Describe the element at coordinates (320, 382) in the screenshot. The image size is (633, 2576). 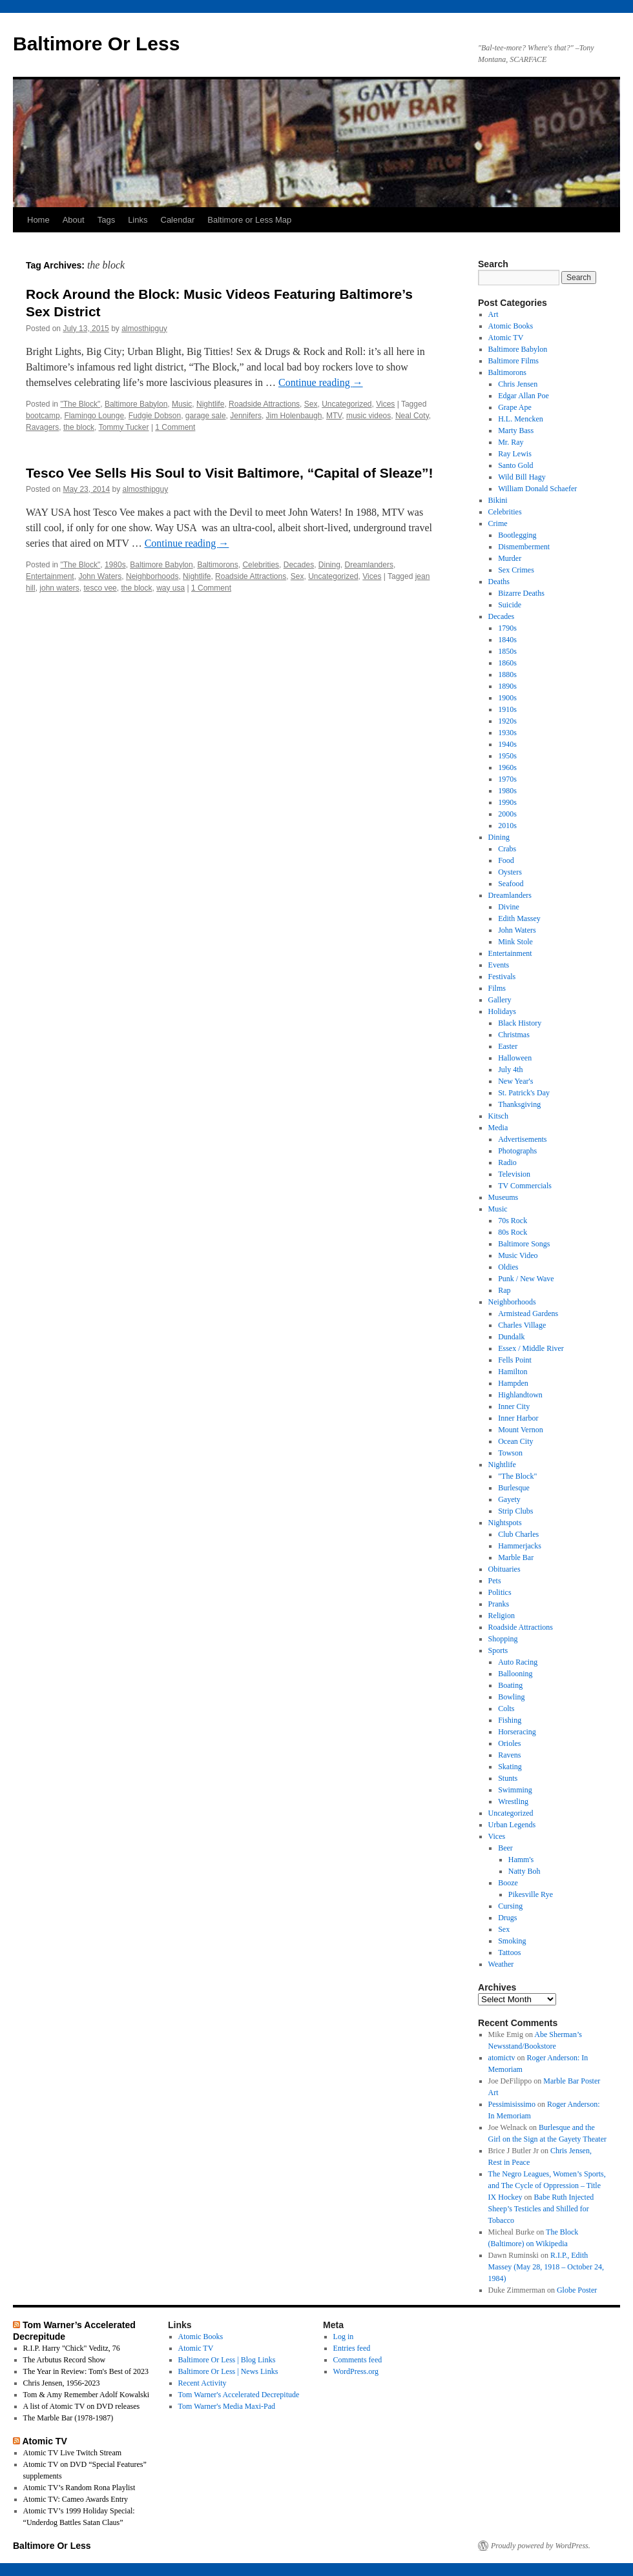
I see `Continue reading` at that location.